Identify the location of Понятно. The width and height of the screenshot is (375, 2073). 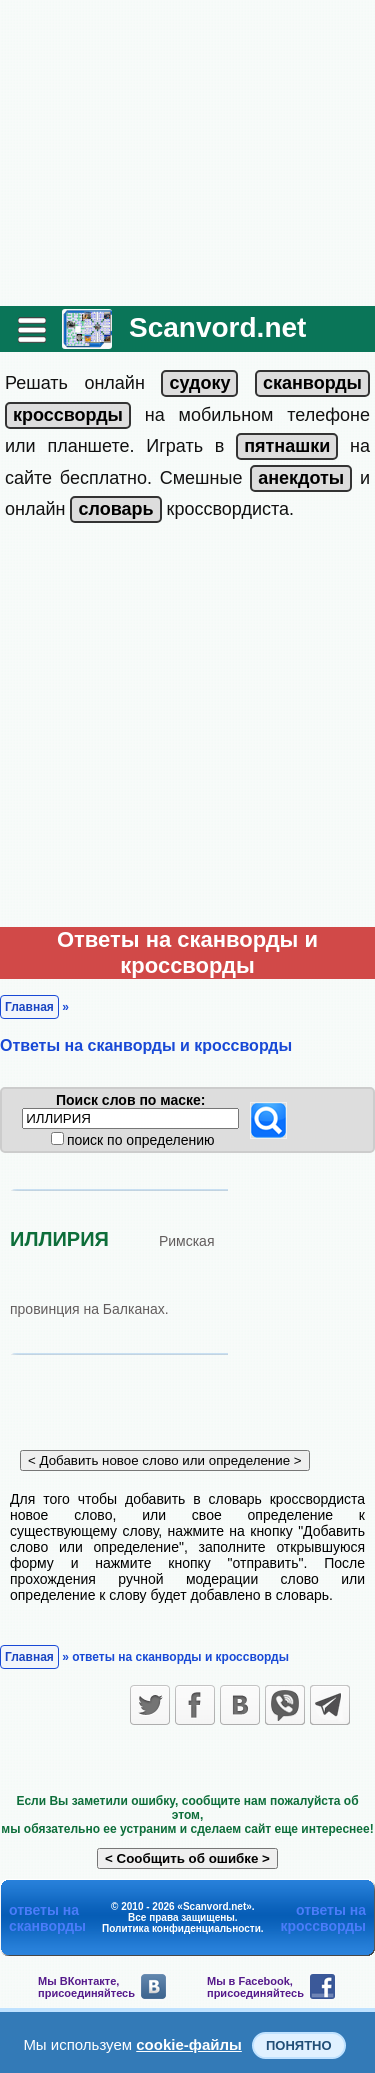
(299, 2045).